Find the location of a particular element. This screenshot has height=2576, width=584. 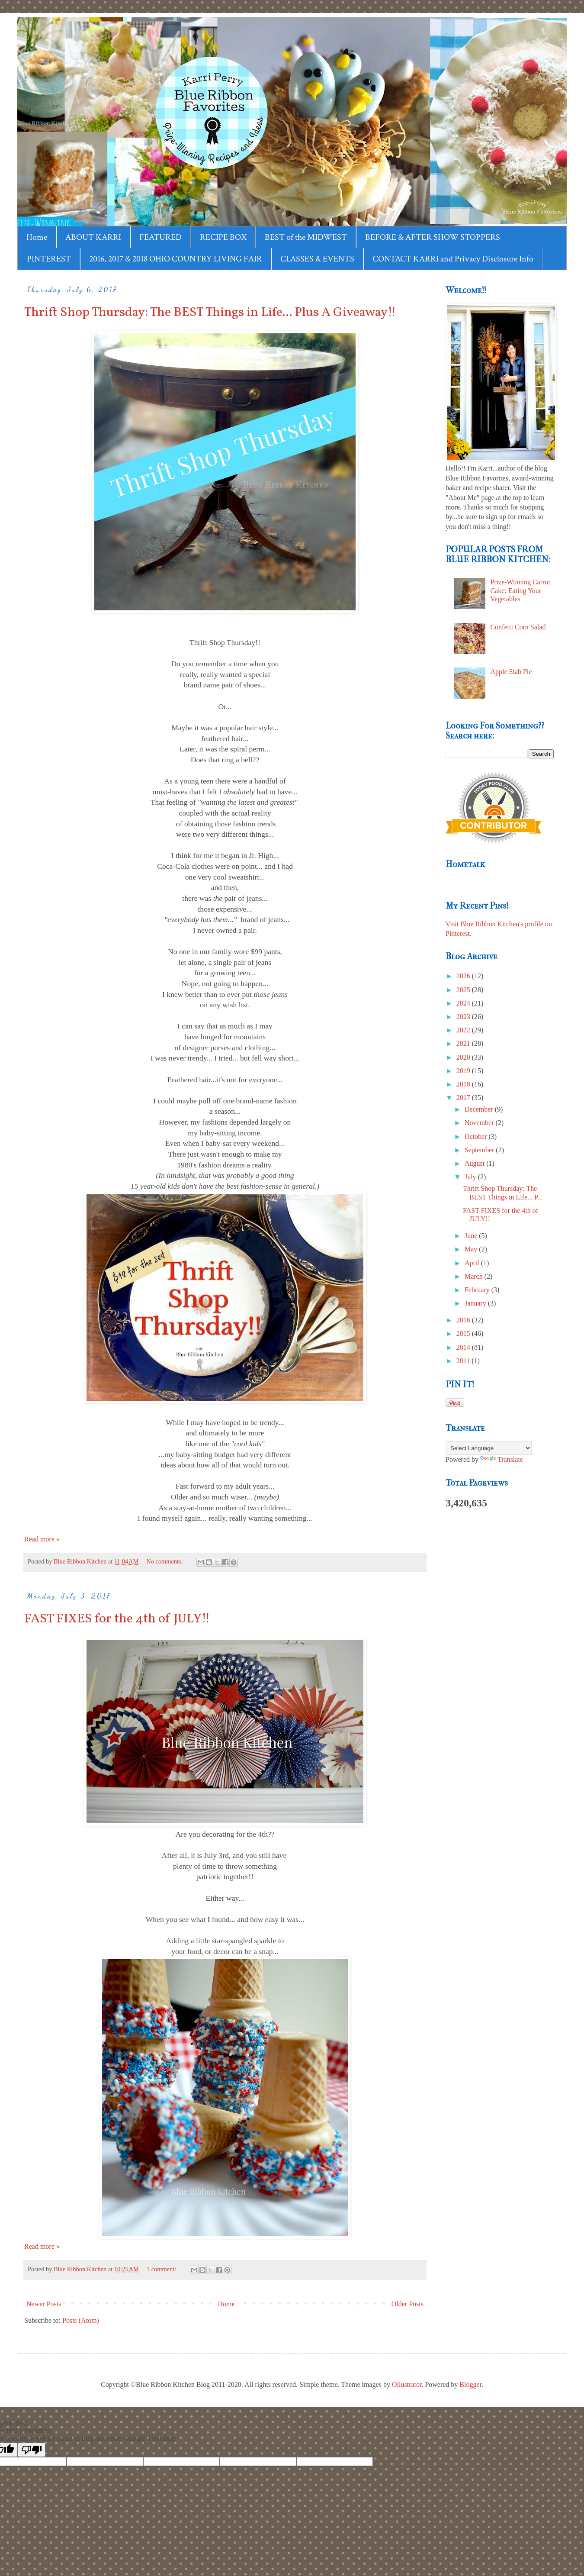

2018 is located at coordinates (464, 1084).